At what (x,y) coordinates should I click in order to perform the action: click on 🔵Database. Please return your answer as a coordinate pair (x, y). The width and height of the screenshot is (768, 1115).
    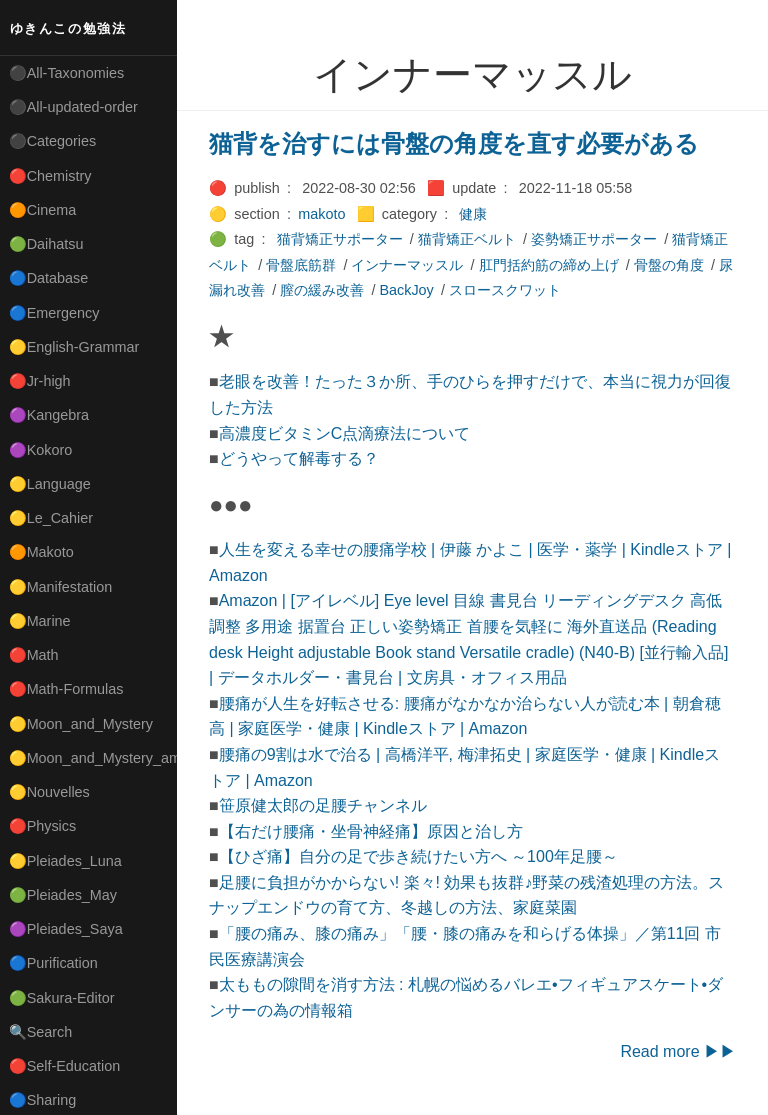
    Looking at the image, I should click on (49, 278).